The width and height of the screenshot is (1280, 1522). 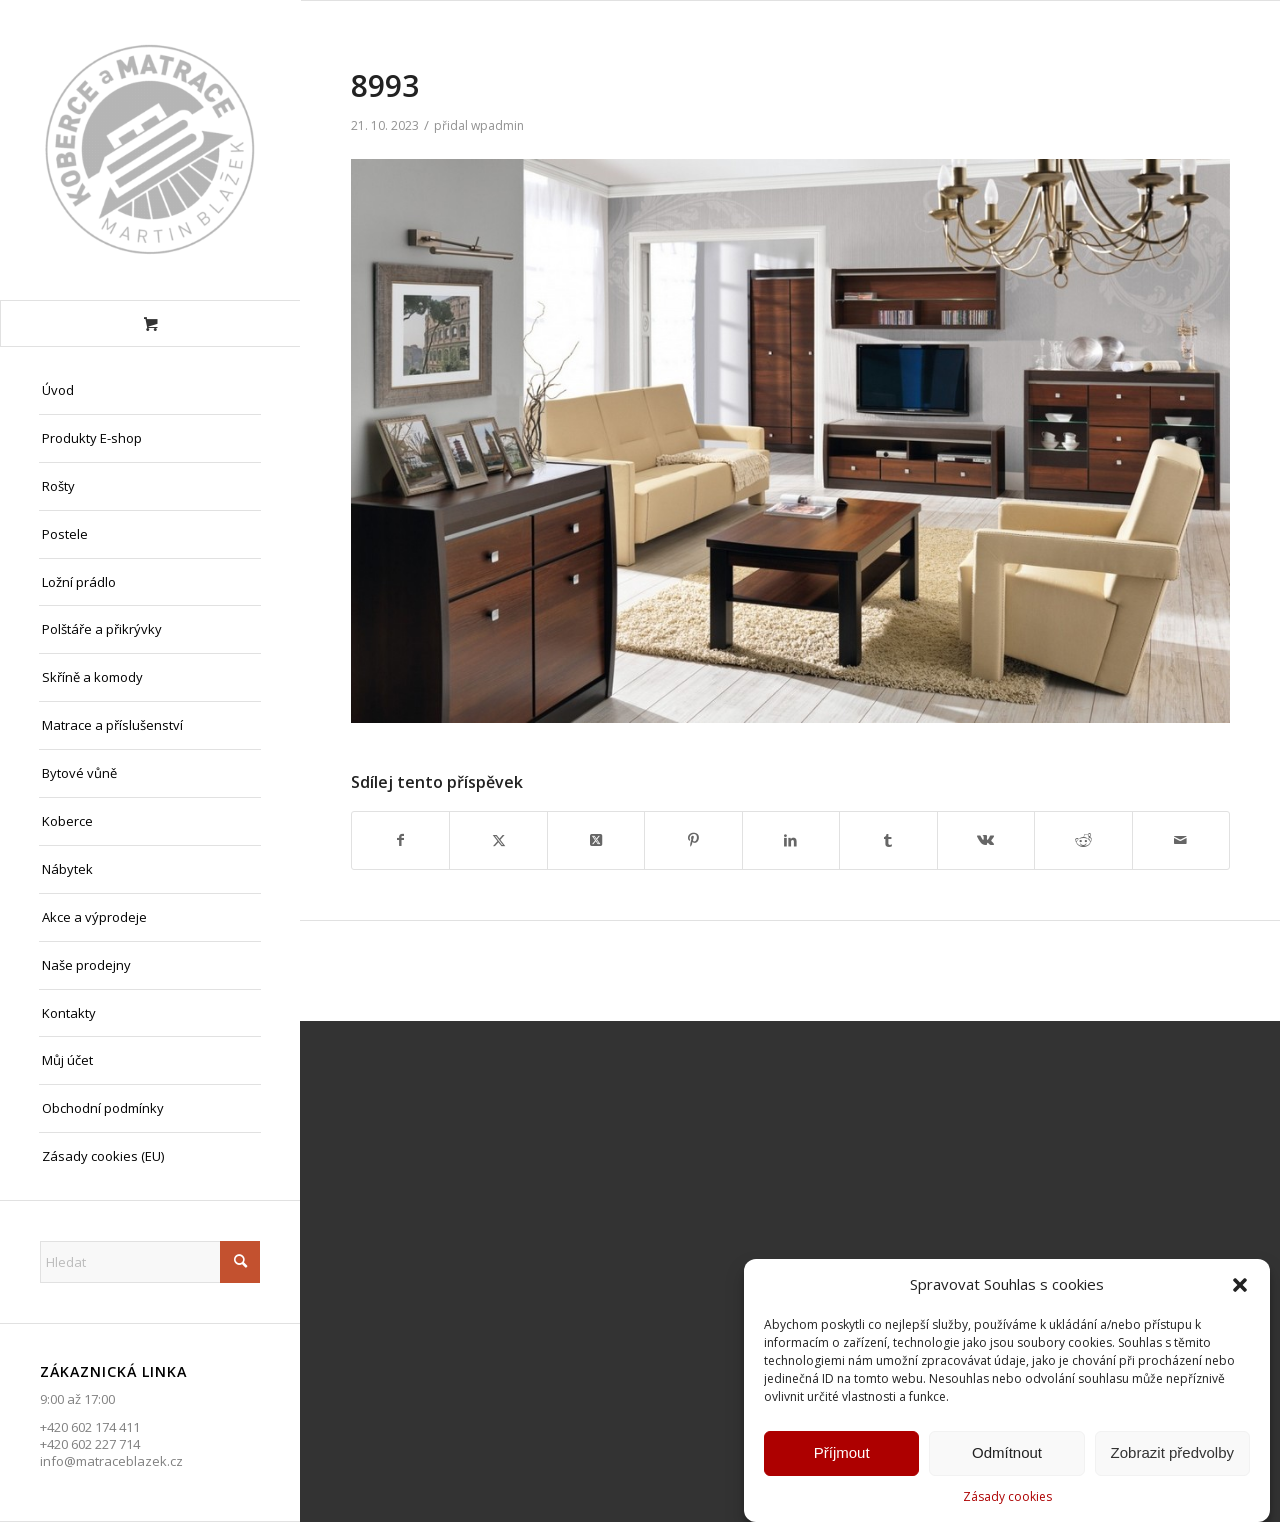 What do you see at coordinates (90, 1427) in the screenshot?
I see `+420 602 174 411` at bounding box center [90, 1427].